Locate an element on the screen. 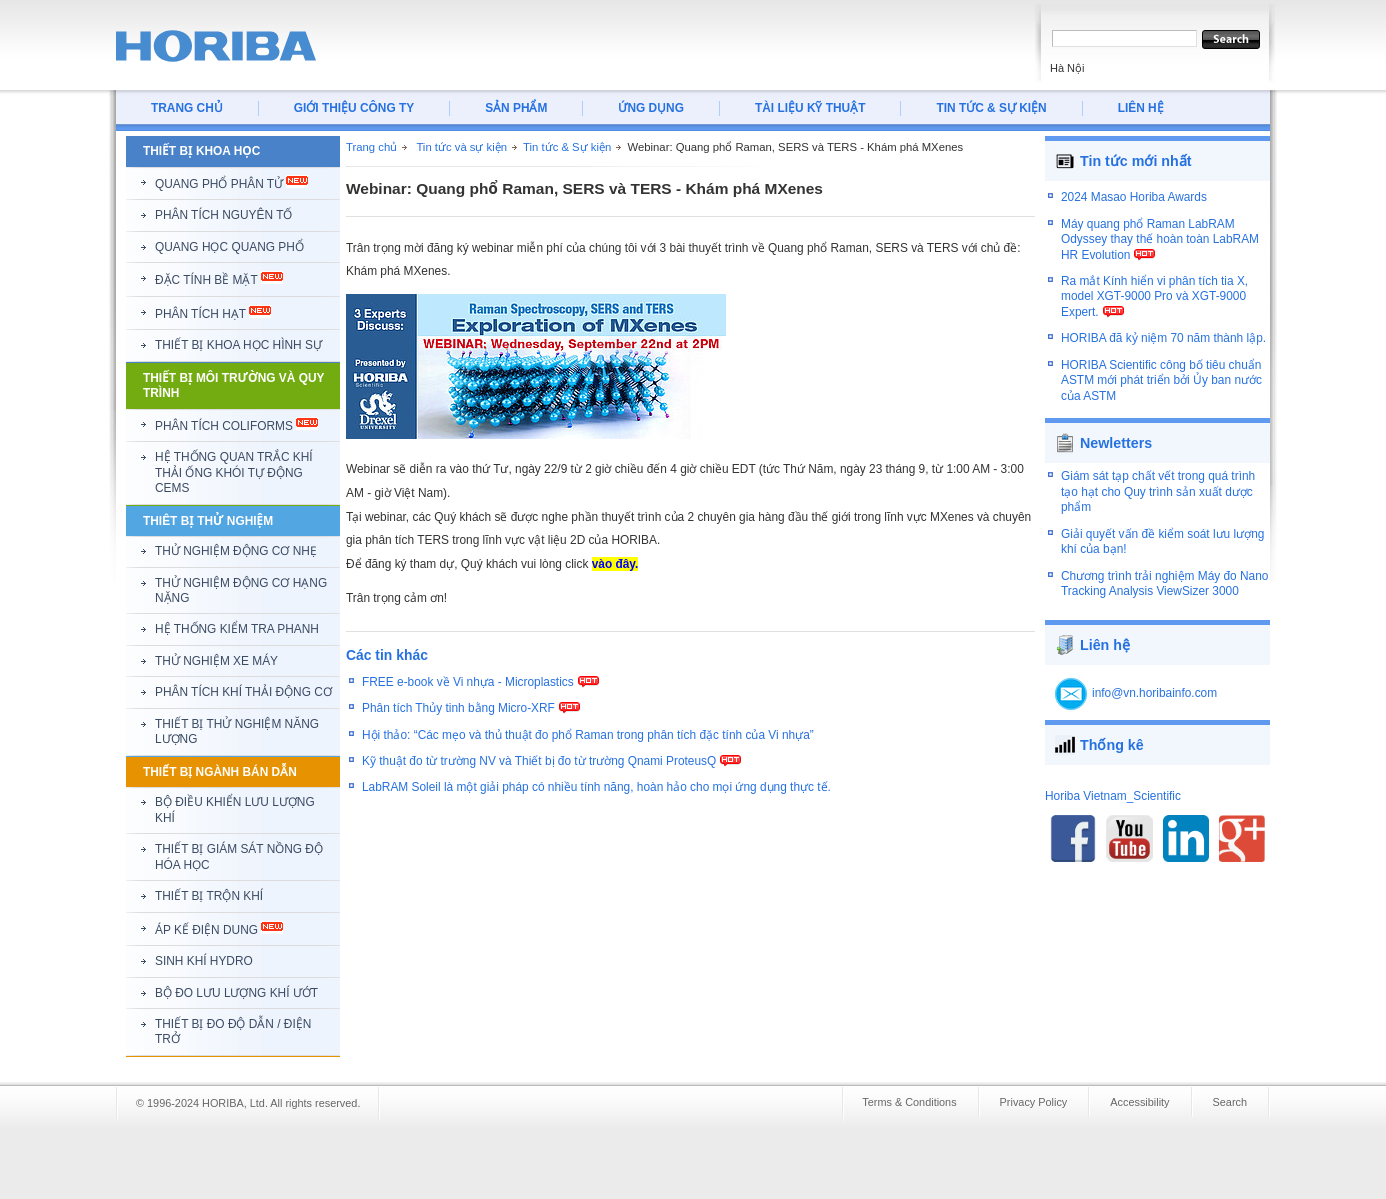  info@vn.horibainfo.com is located at coordinates (1154, 682).